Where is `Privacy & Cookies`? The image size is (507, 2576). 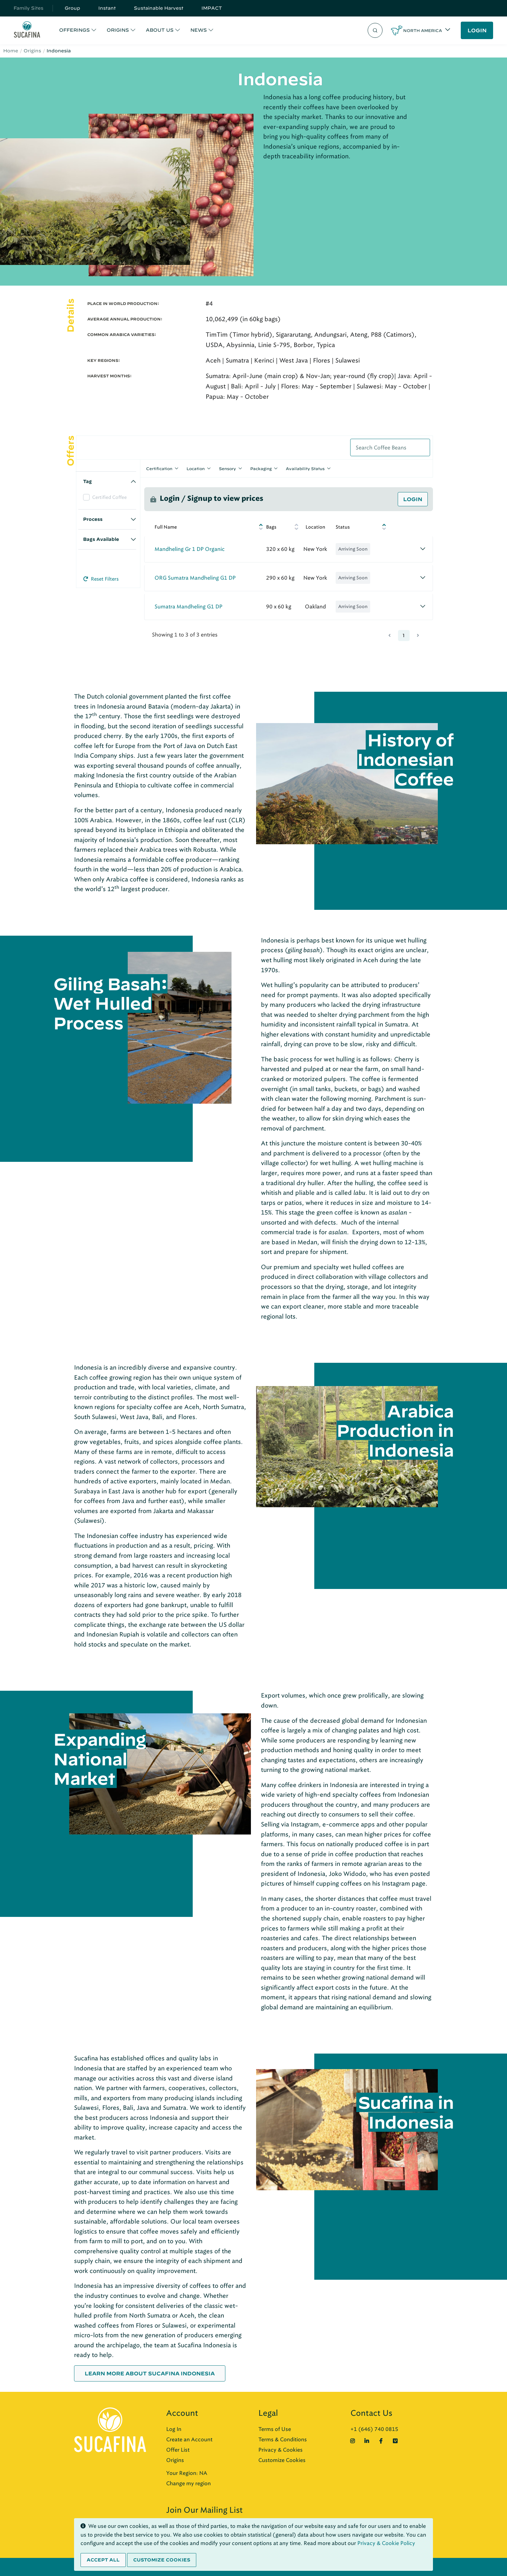
Privacy & Cookies is located at coordinates (280, 2450).